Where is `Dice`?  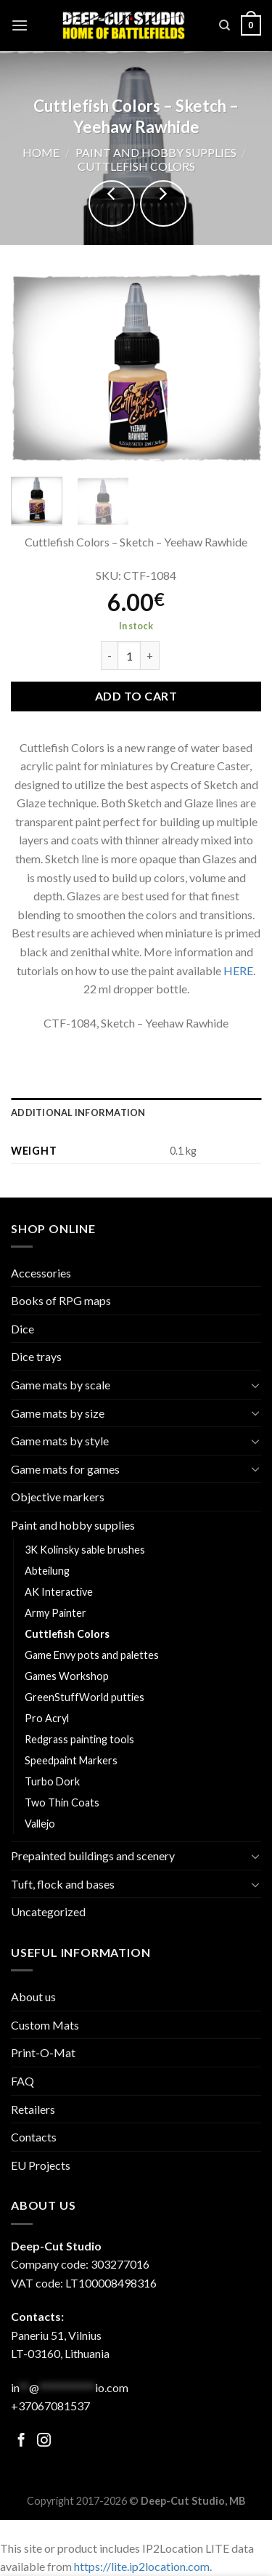
Dice is located at coordinates (22, 1329).